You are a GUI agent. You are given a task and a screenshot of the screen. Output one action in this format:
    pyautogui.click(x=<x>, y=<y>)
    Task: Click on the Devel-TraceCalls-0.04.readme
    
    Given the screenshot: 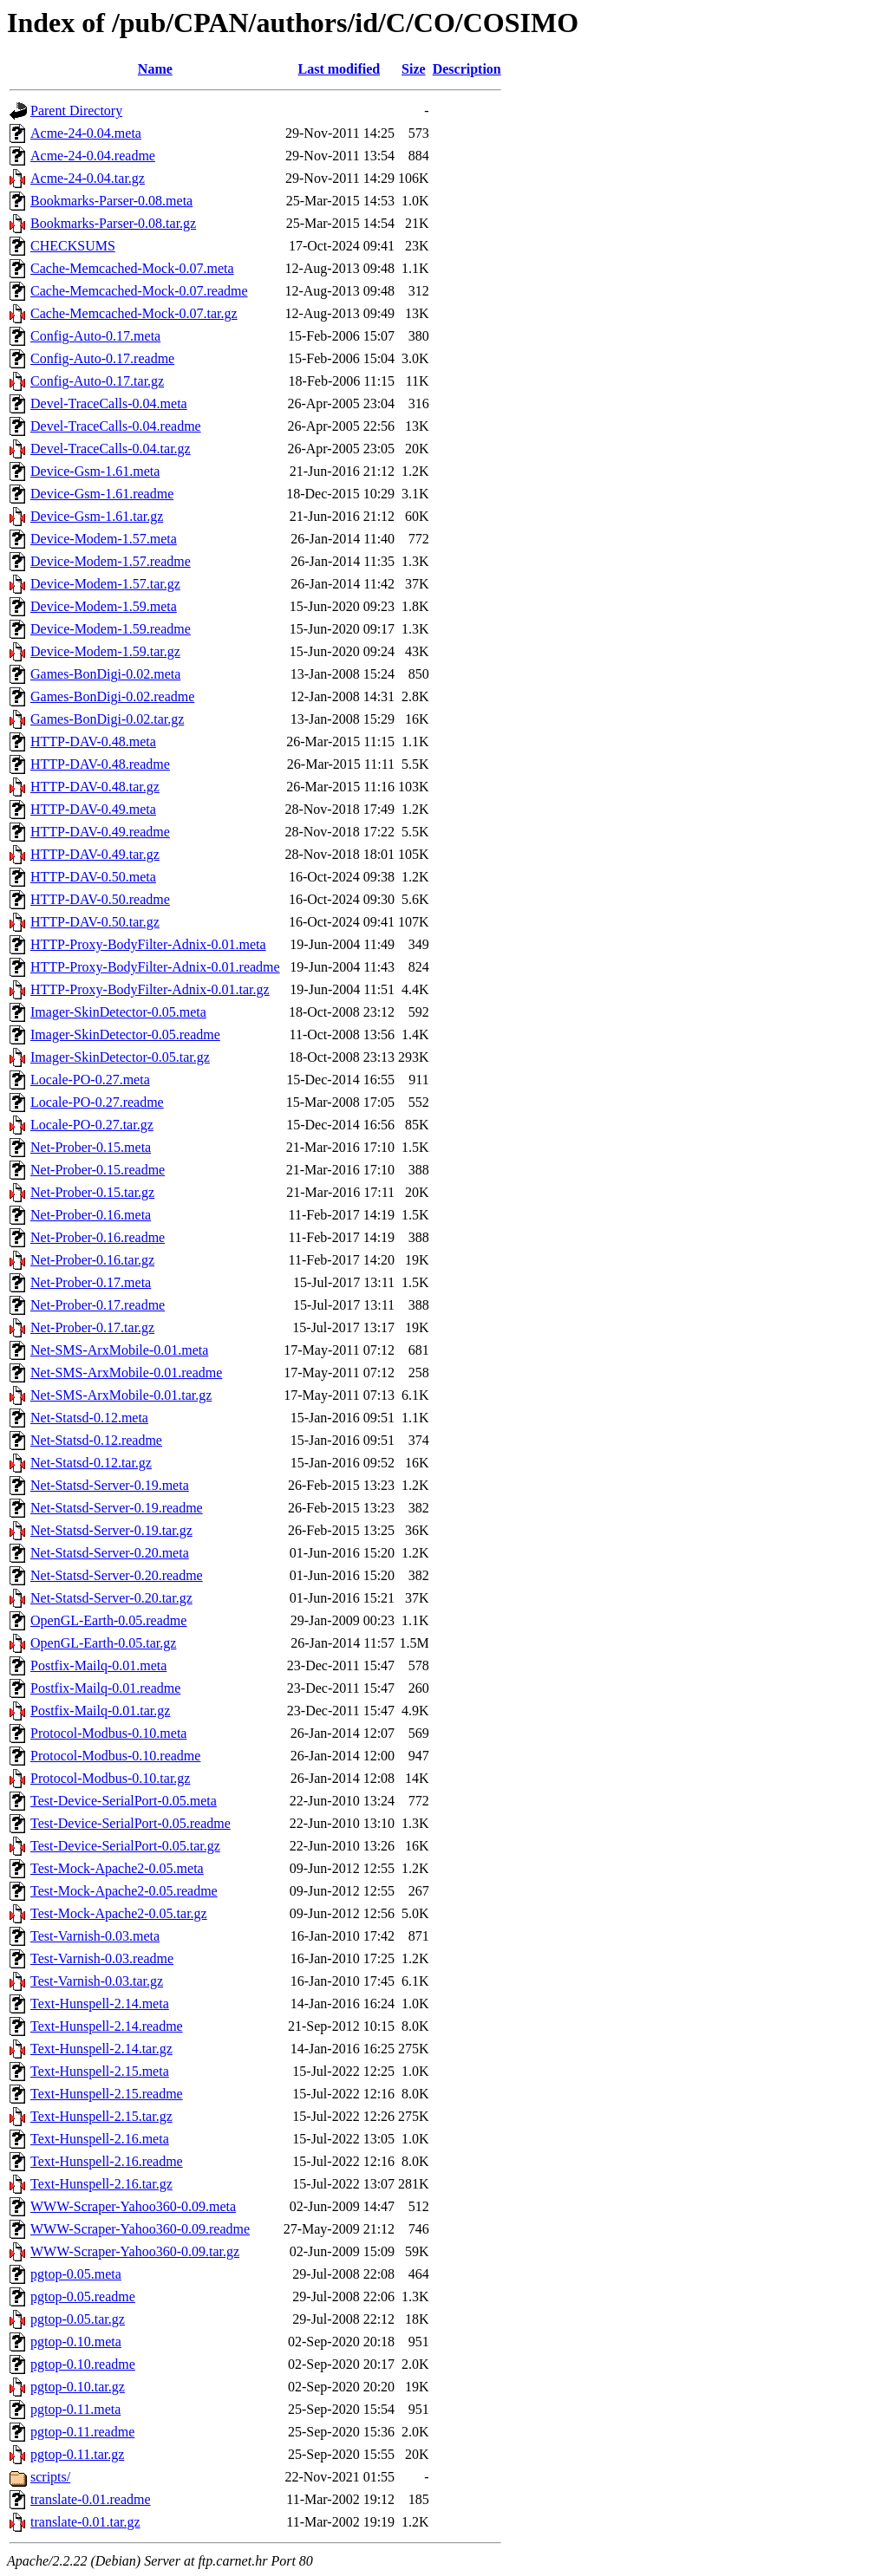 What is the action you would take?
    pyautogui.click(x=115, y=426)
    